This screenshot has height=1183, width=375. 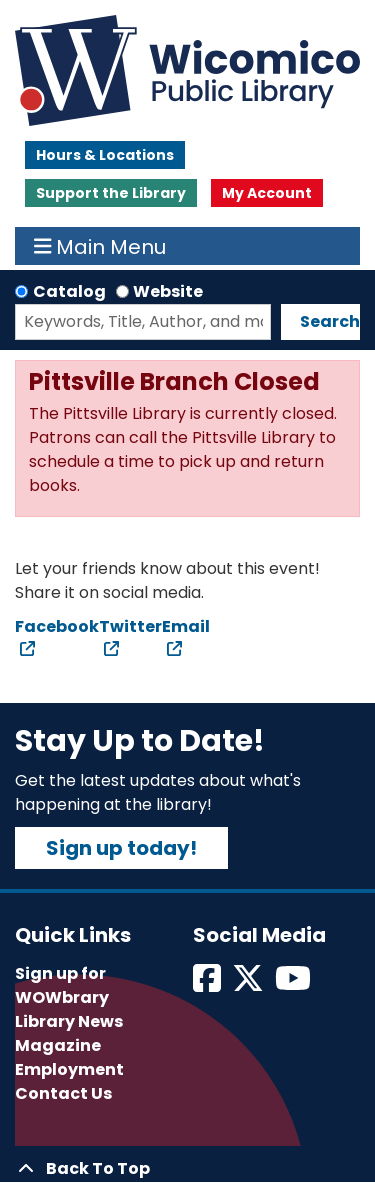 I want to click on Sign up today!, so click(x=121, y=848).